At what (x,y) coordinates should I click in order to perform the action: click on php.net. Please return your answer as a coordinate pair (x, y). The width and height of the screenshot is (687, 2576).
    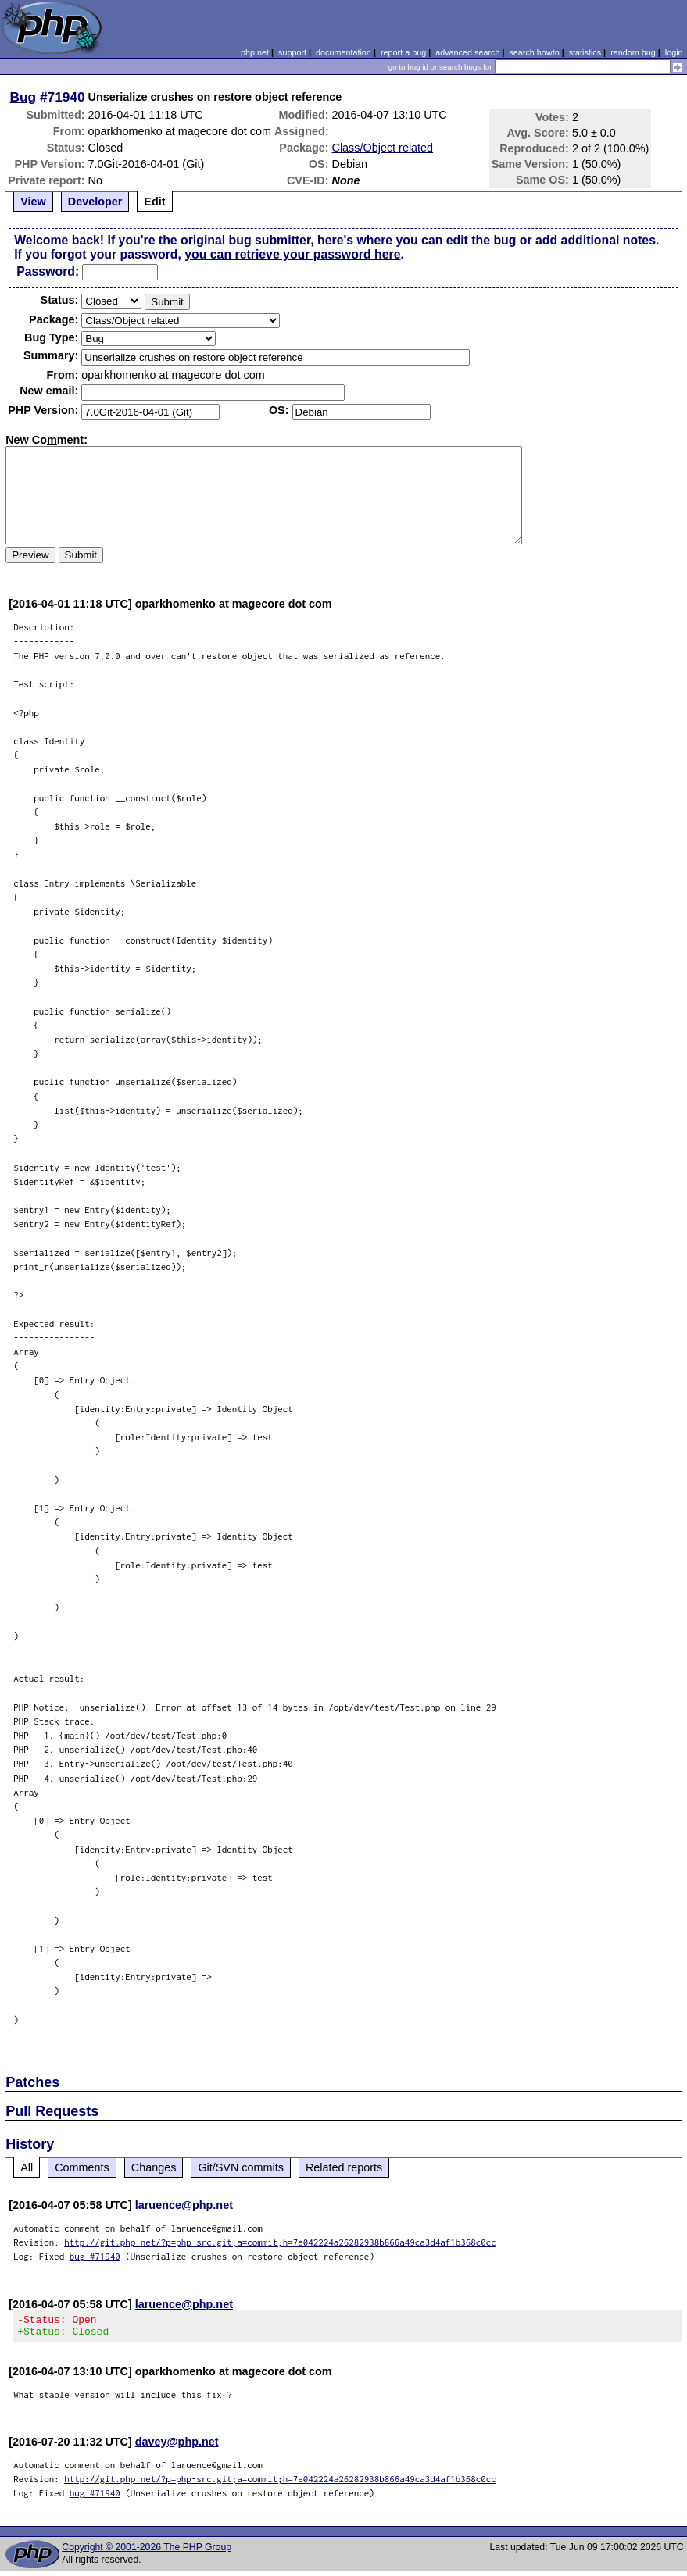
    Looking at the image, I should click on (255, 52).